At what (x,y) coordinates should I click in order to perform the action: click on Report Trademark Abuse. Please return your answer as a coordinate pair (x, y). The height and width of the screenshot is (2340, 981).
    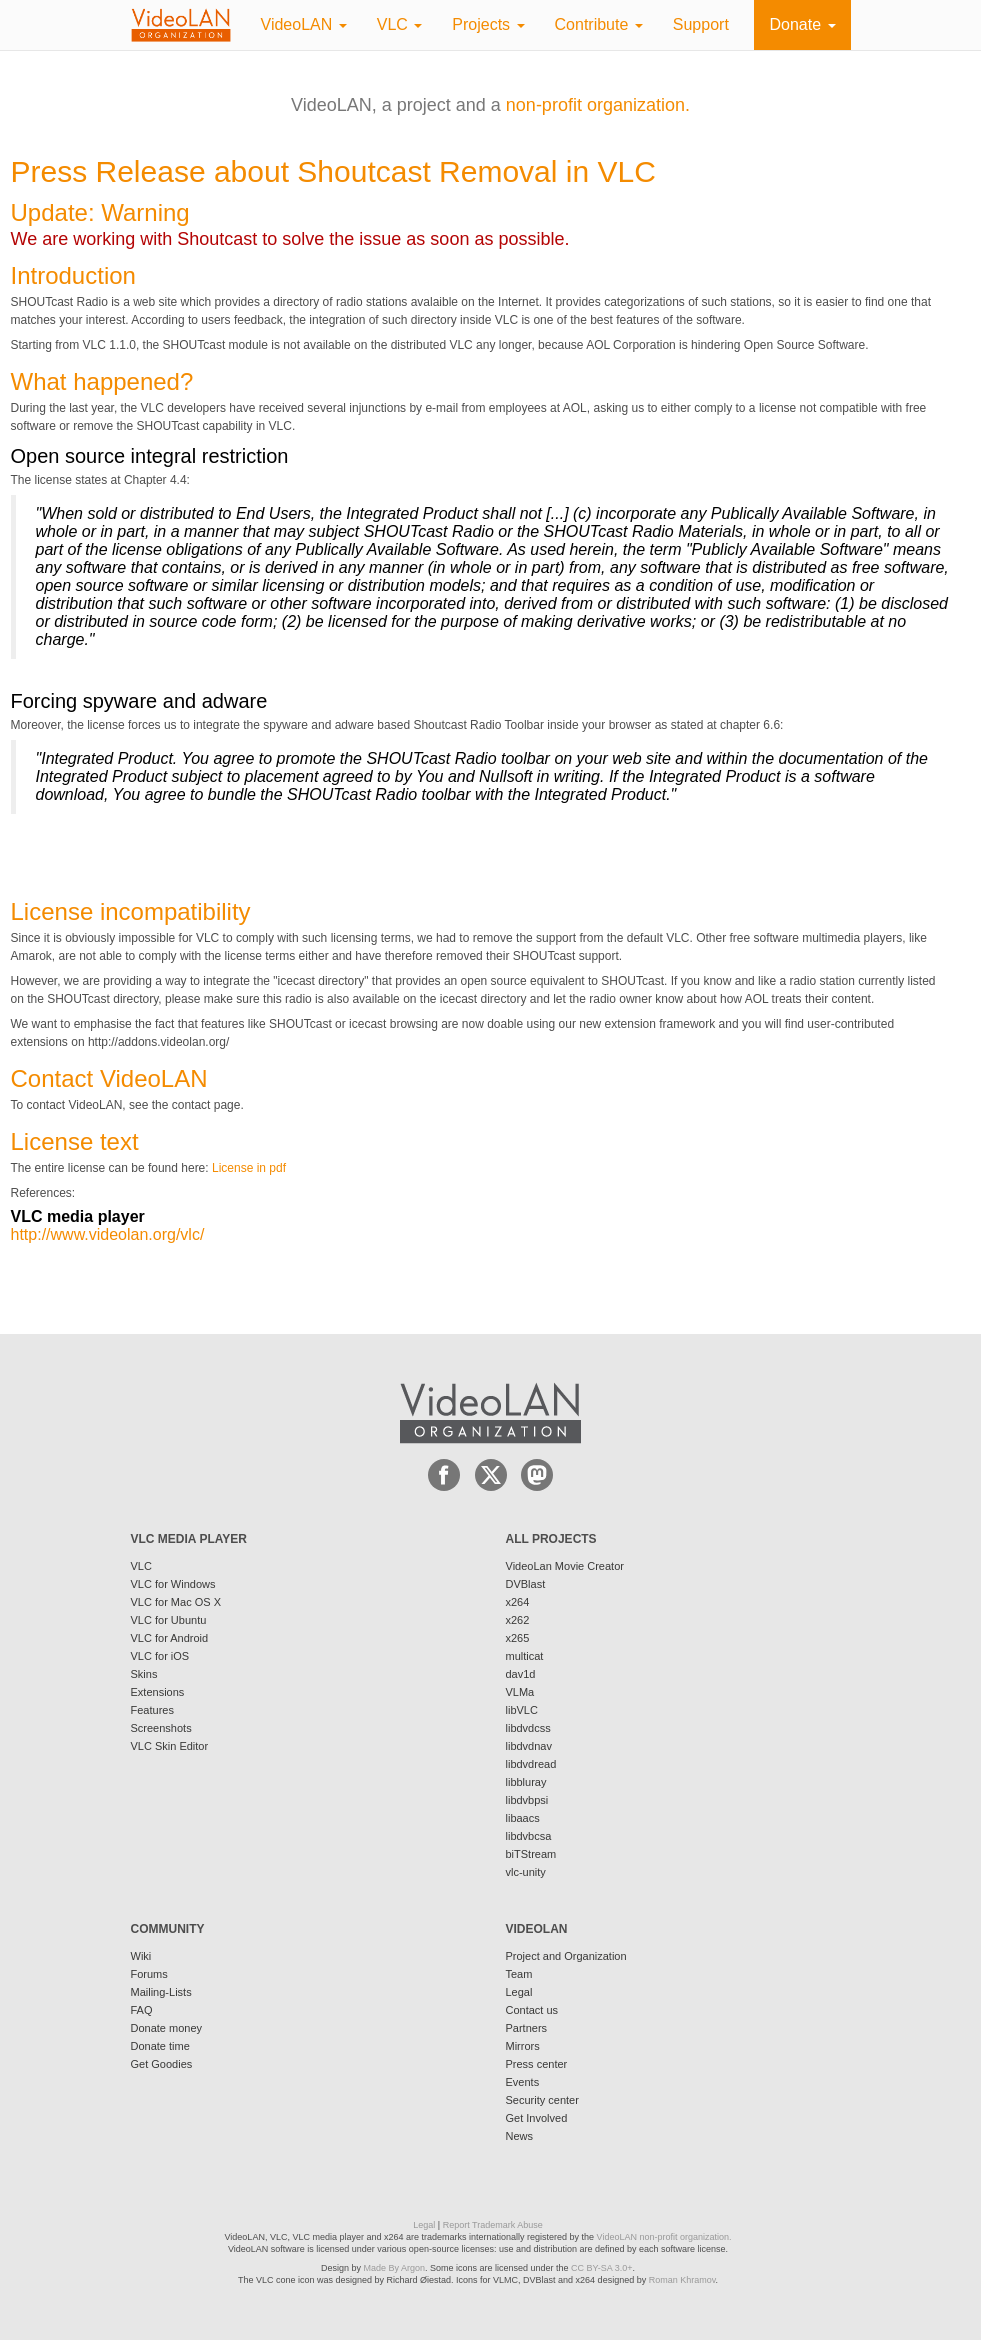
    Looking at the image, I should click on (493, 2225).